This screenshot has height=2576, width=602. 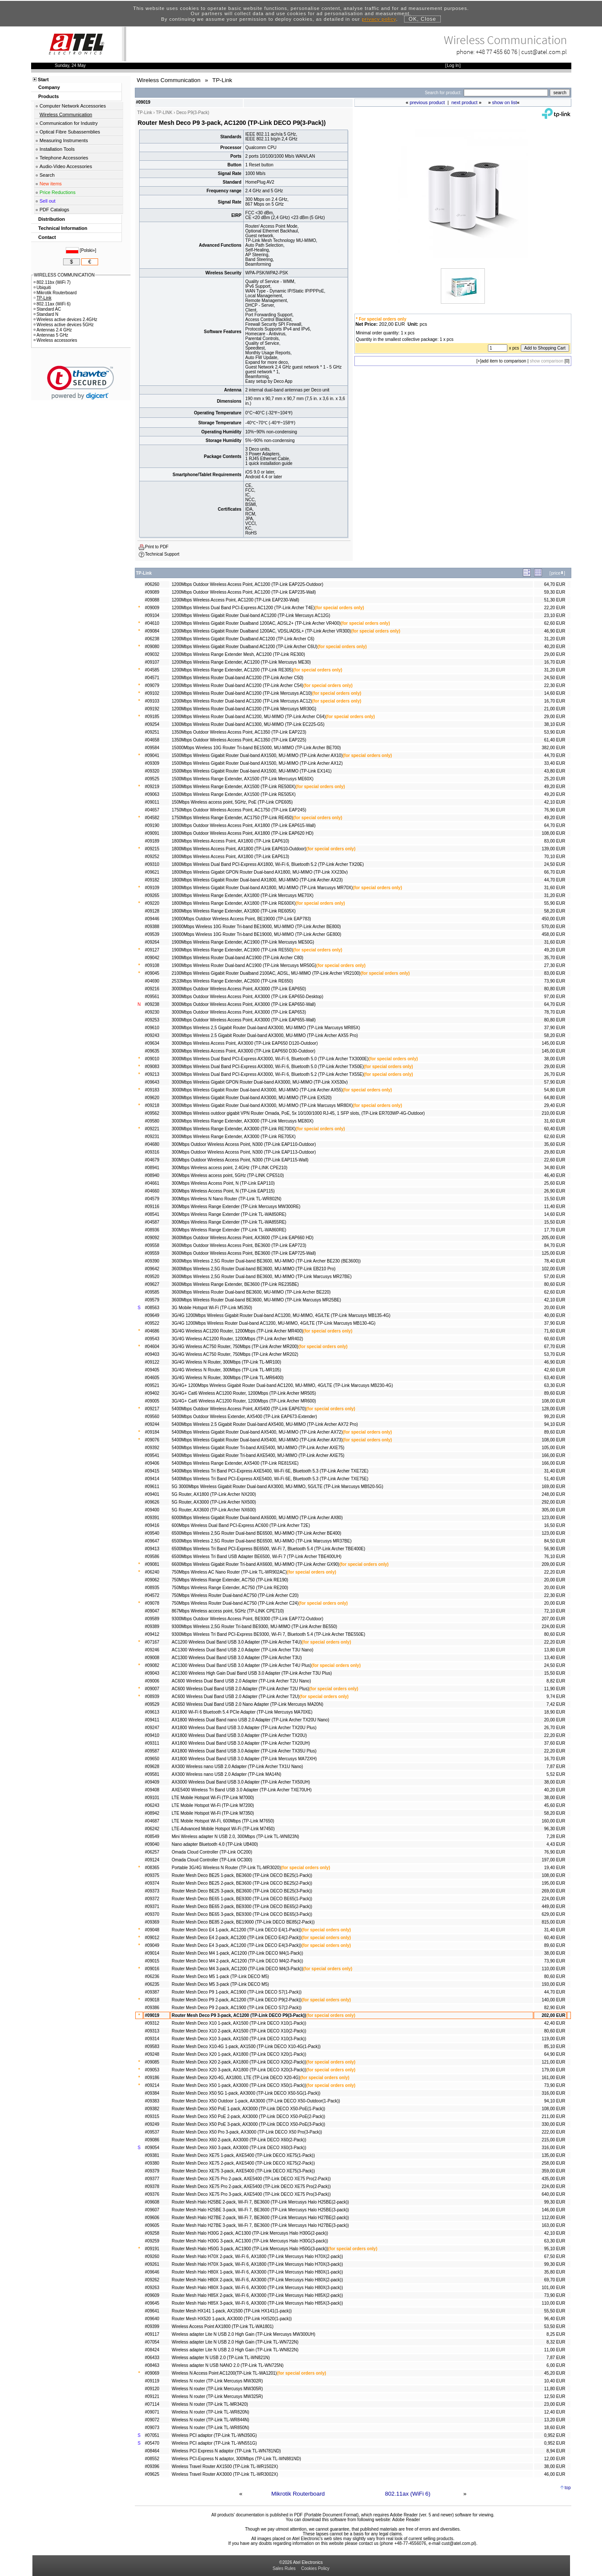 What do you see at coordinates (229, 1214) in the screenshot?
I see `300Mbps Wireless Range Extender (TP-Link TL-WA850RE)` at bounding box center [229, 1214].